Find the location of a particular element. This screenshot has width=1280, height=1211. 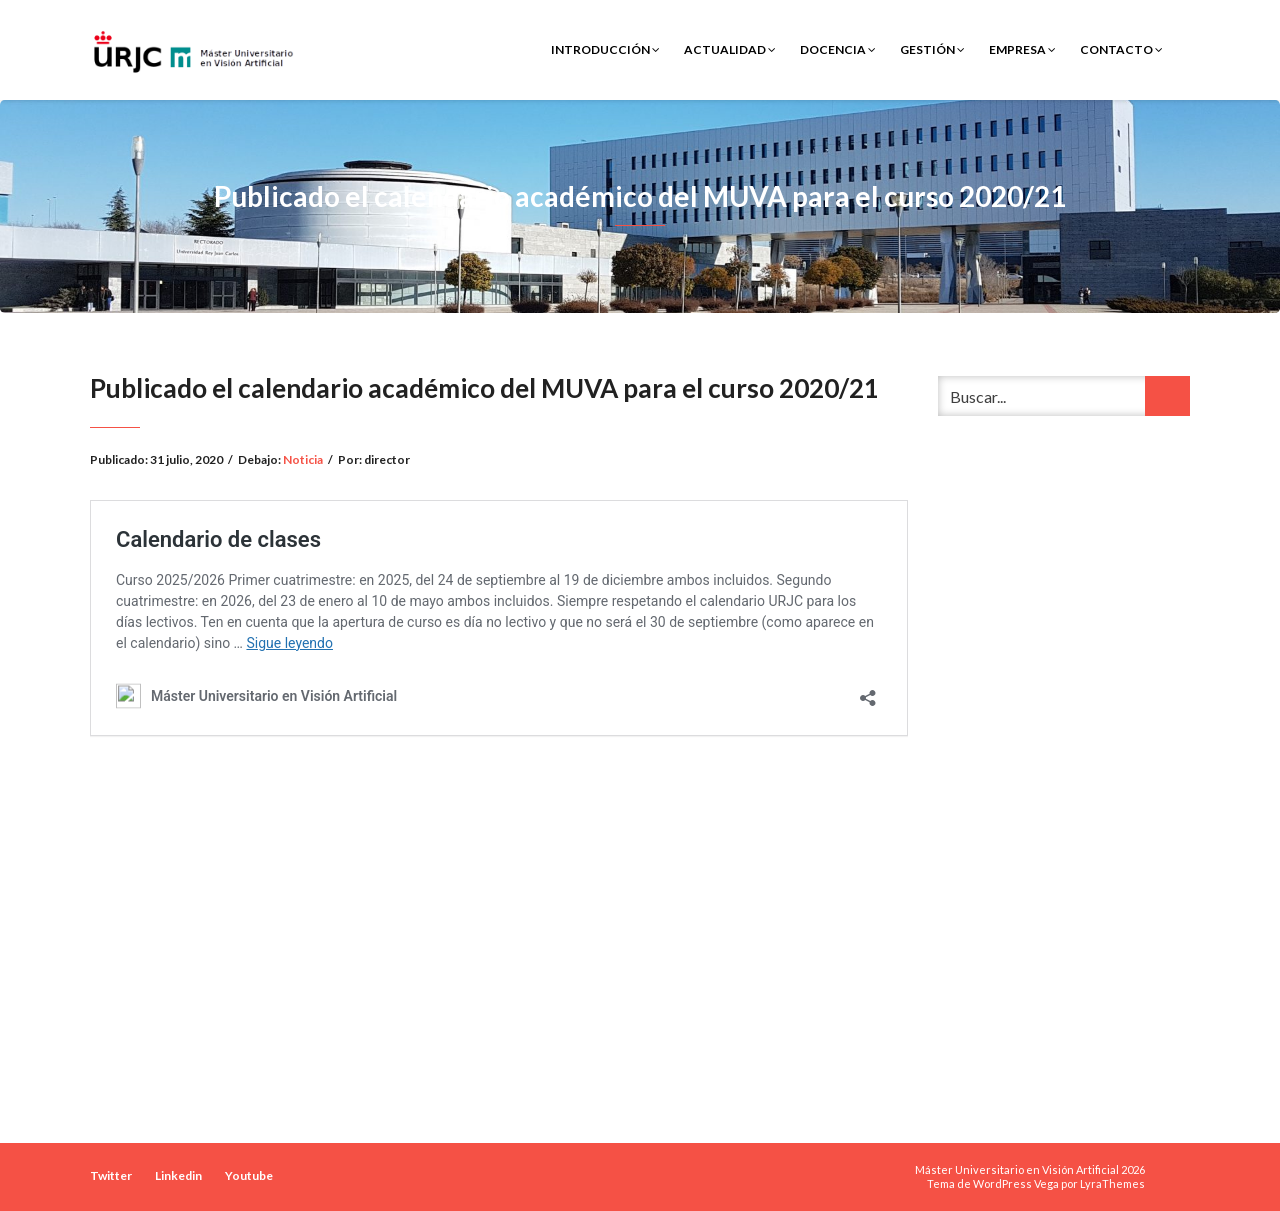

Empresa is located at coordinates (1022, 49).